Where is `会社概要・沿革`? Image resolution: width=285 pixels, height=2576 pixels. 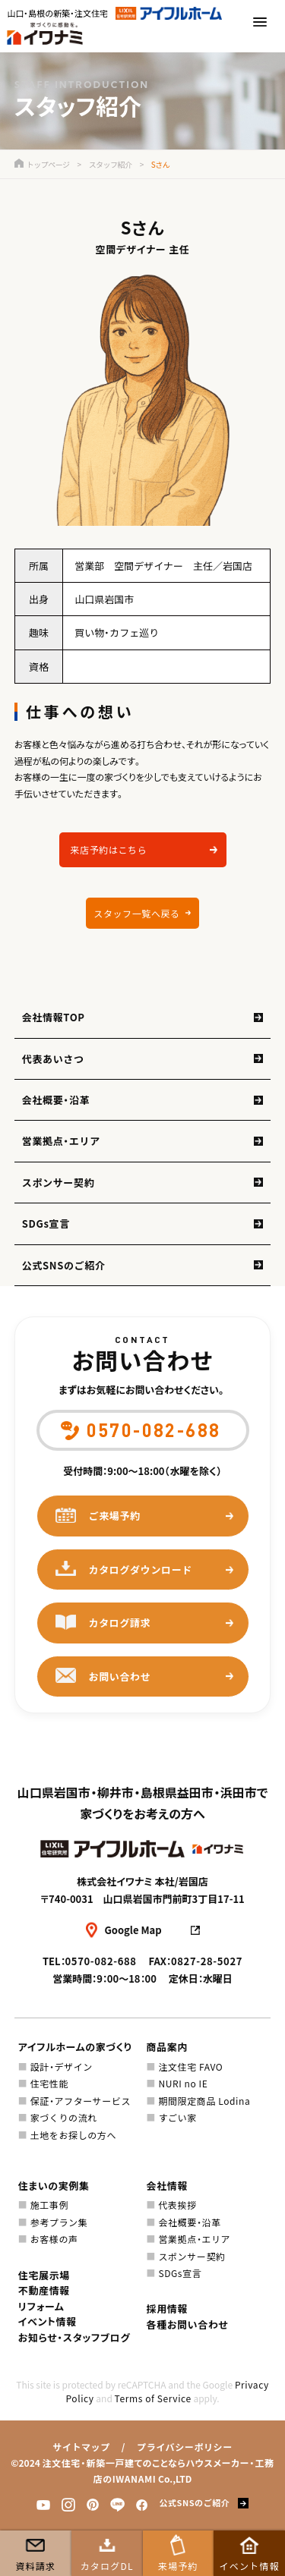 会社概要・沿革 is located at coordinates (56, 1100).